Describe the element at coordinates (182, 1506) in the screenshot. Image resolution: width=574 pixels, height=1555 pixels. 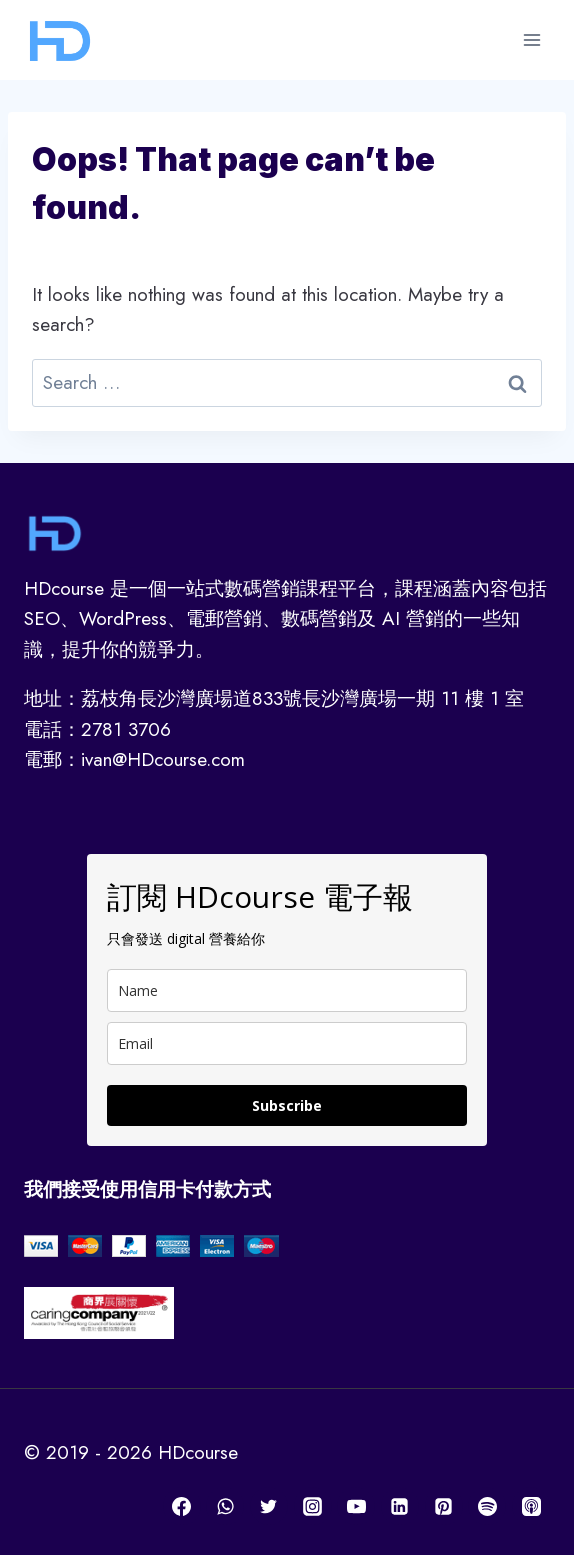
I see `[Facebook]` at that location.